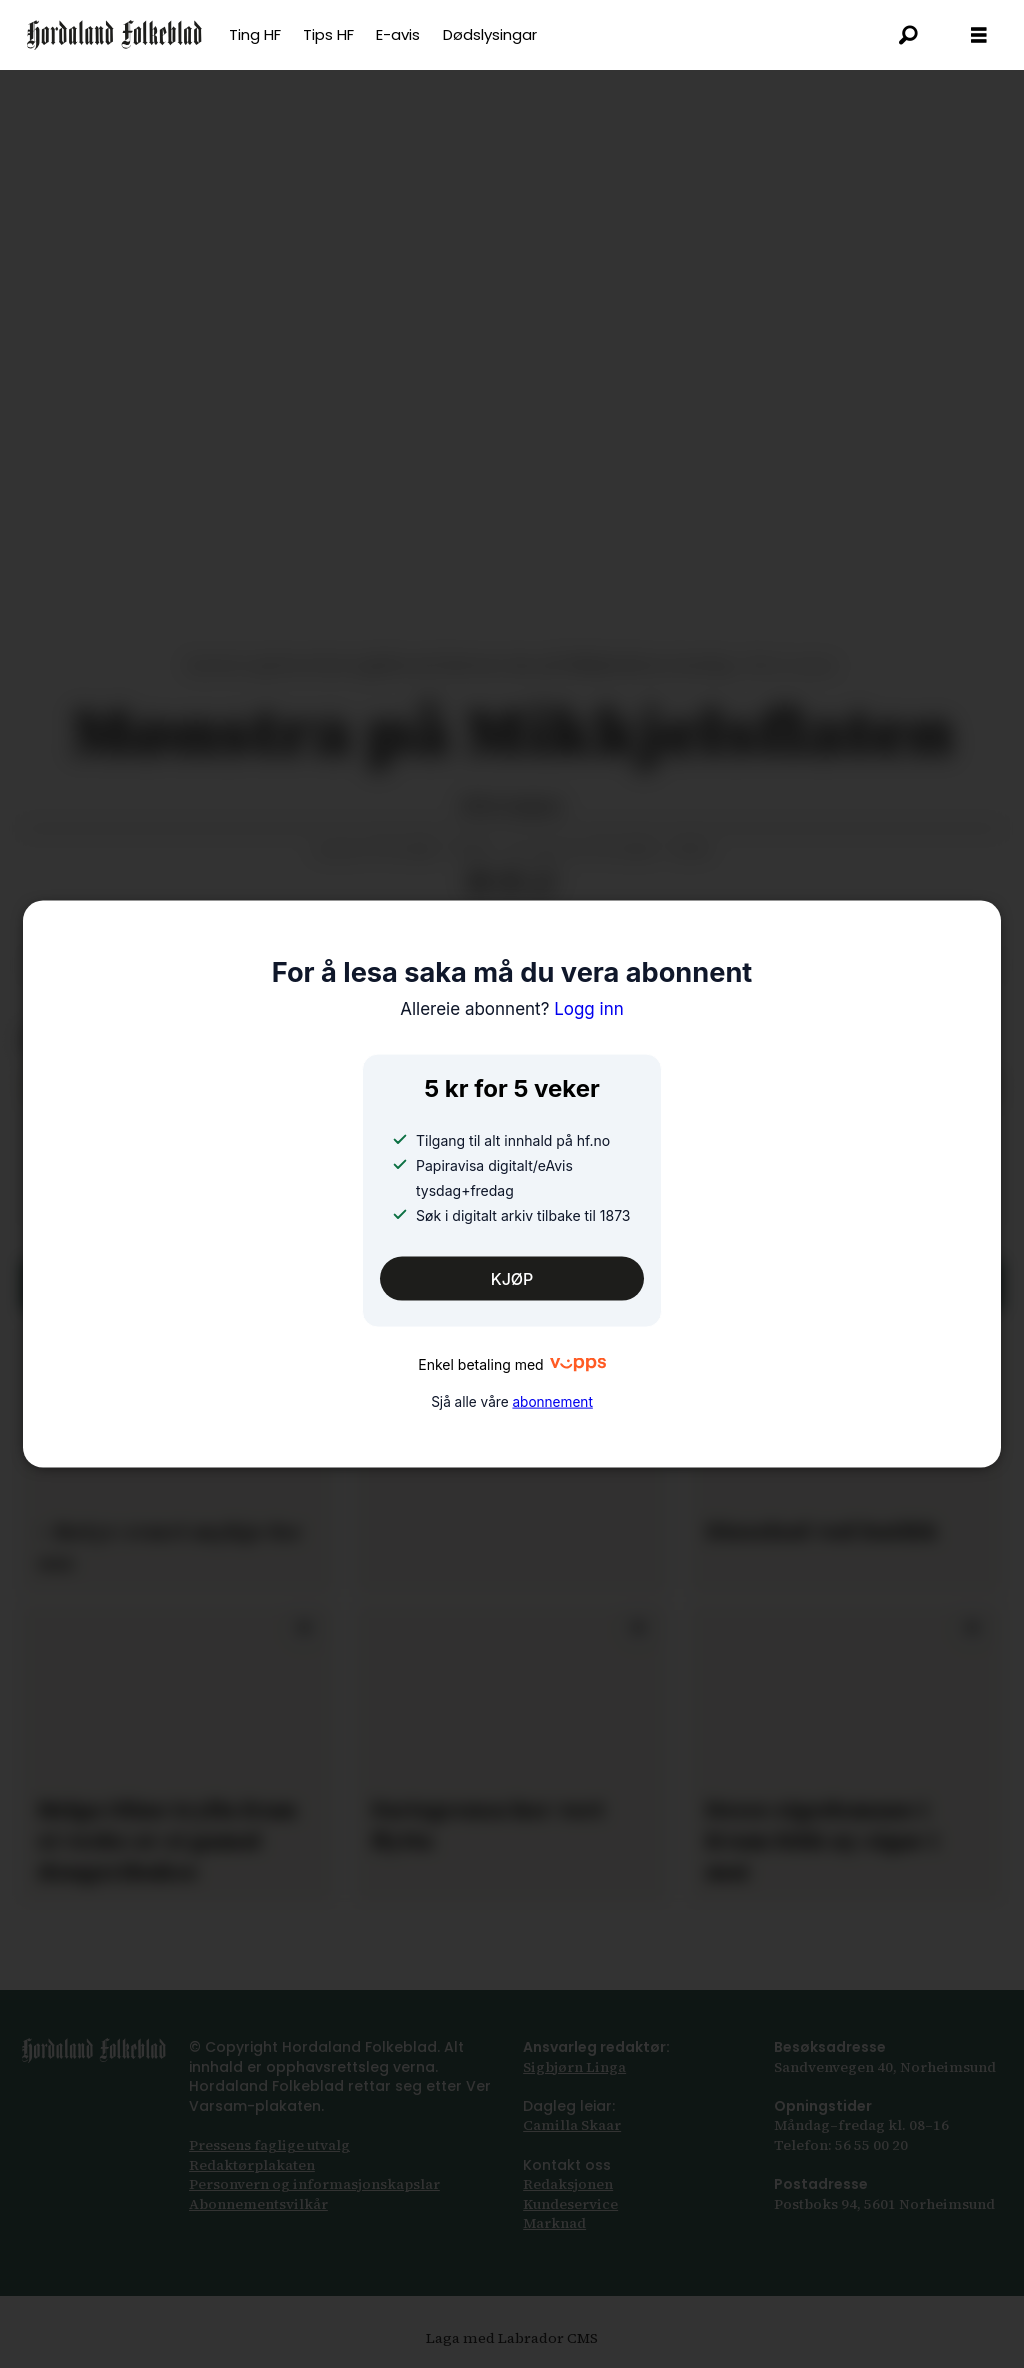 The width and height of the screenshot is (1024, 2368). What do you see at coordinates (479, 883) in the screenshot?
I see `[Del på Facebook]` at bounding box center [479, 883].